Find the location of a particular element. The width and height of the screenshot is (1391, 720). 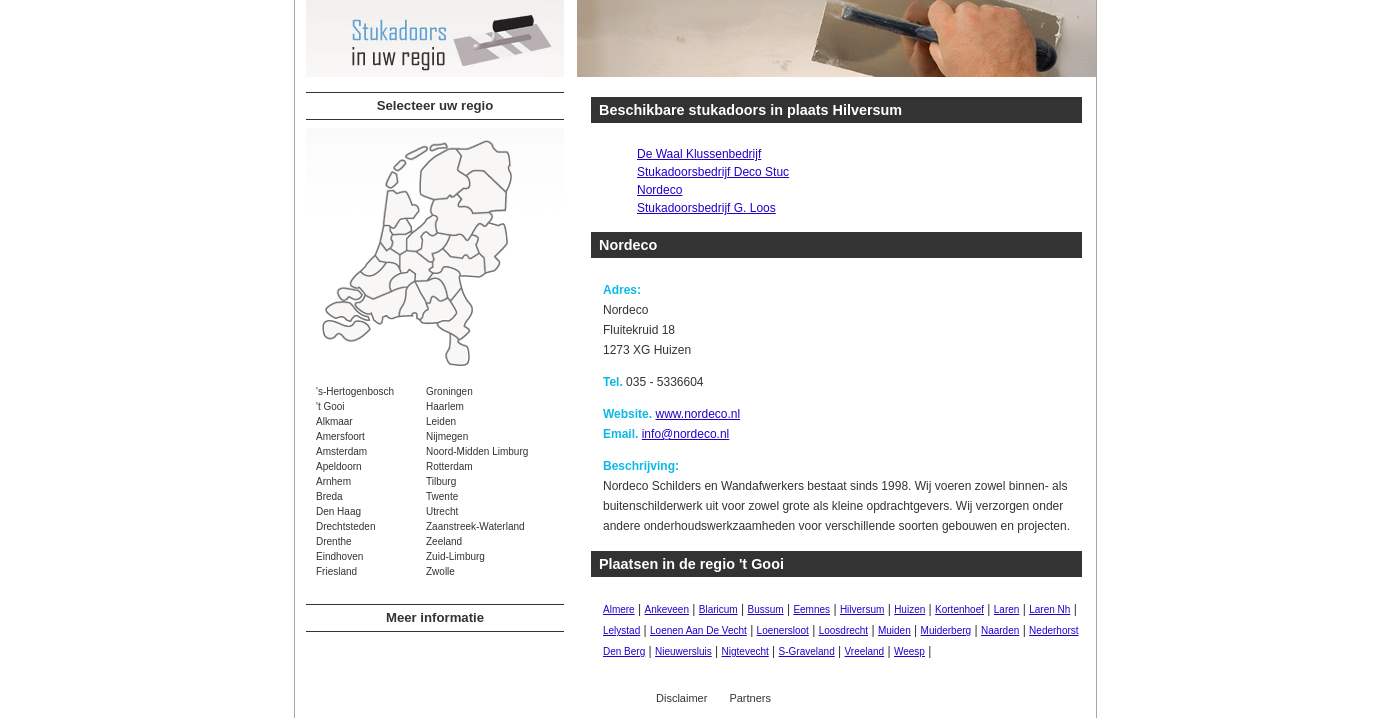

Huizen is located at coordinates (909, 609).